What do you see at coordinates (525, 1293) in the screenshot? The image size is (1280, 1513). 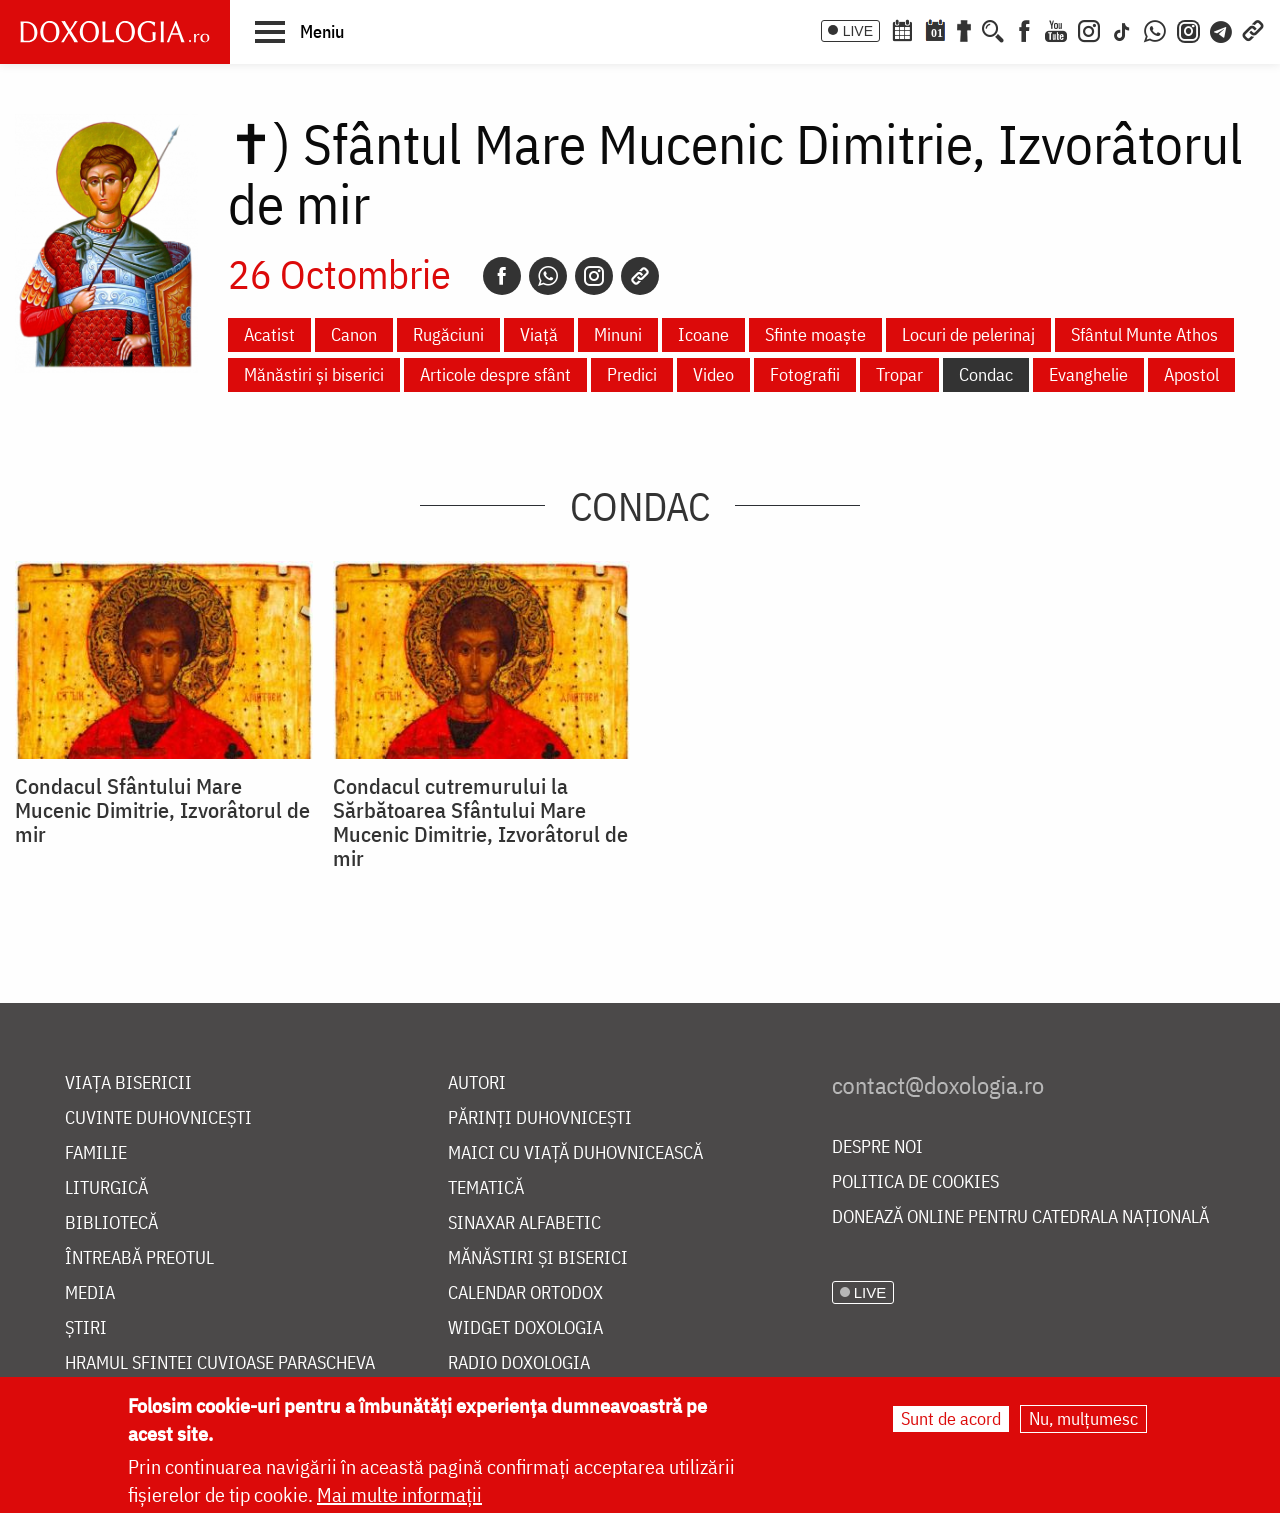 I see `Calendar ortodox` at bounding box center [525, 1293].